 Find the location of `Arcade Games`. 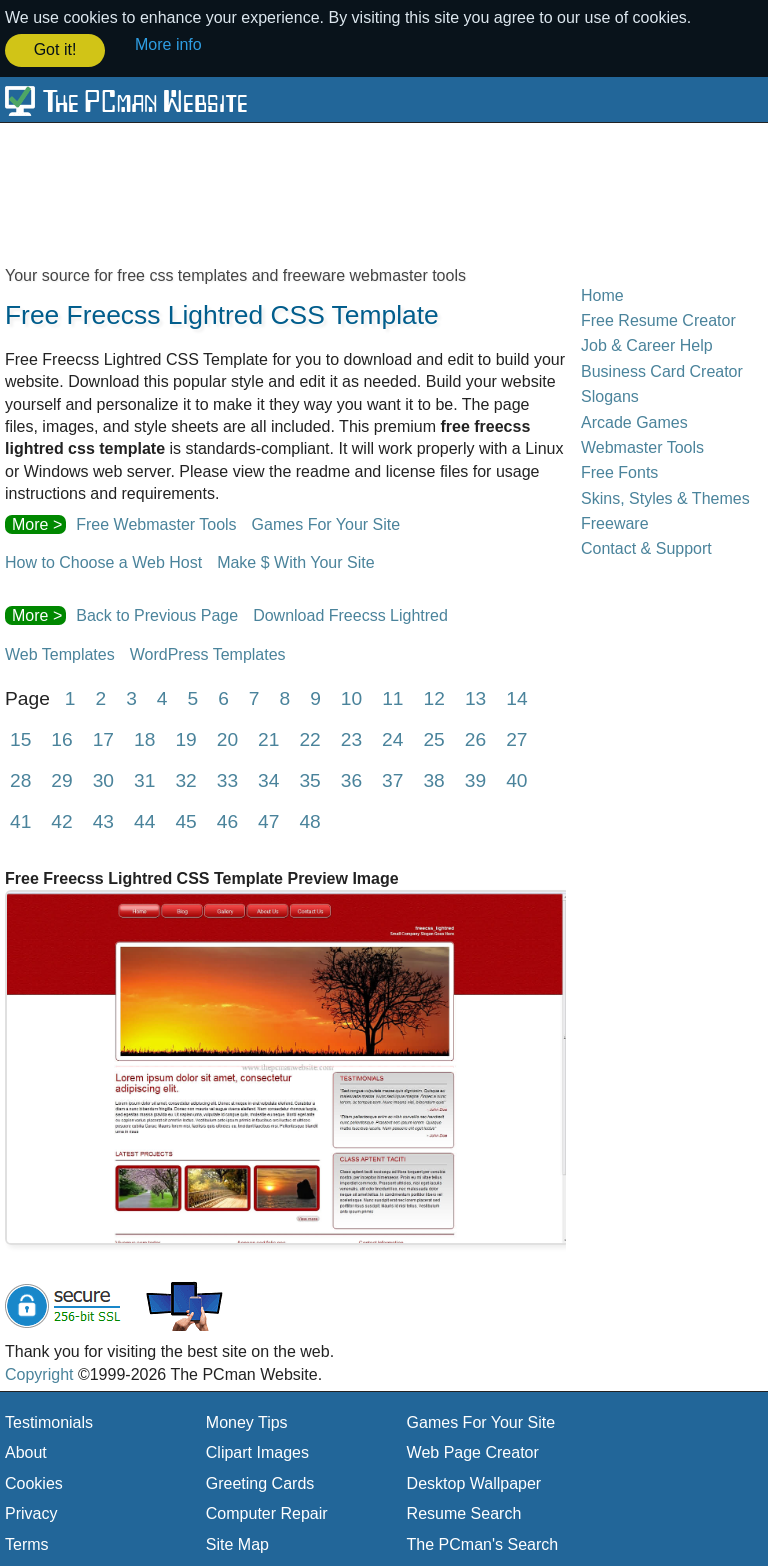

Arcade Games is located at coordinates (634, 420).